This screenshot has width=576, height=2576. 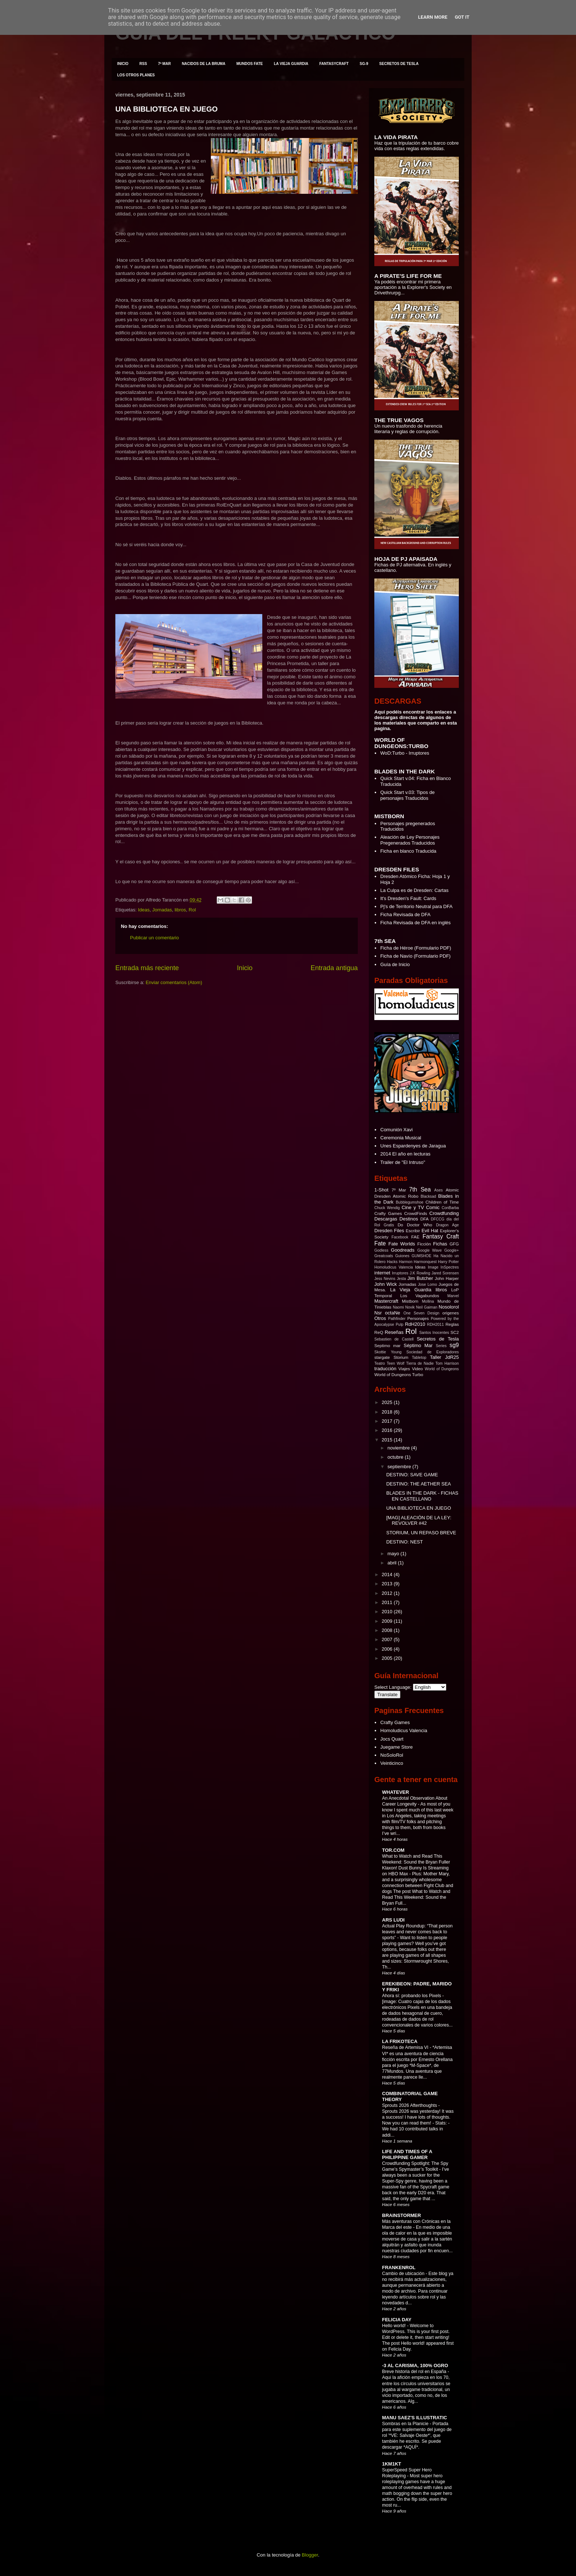 I want to click on WoD:Turbo - Irruptores, so click(x=404, y=753).